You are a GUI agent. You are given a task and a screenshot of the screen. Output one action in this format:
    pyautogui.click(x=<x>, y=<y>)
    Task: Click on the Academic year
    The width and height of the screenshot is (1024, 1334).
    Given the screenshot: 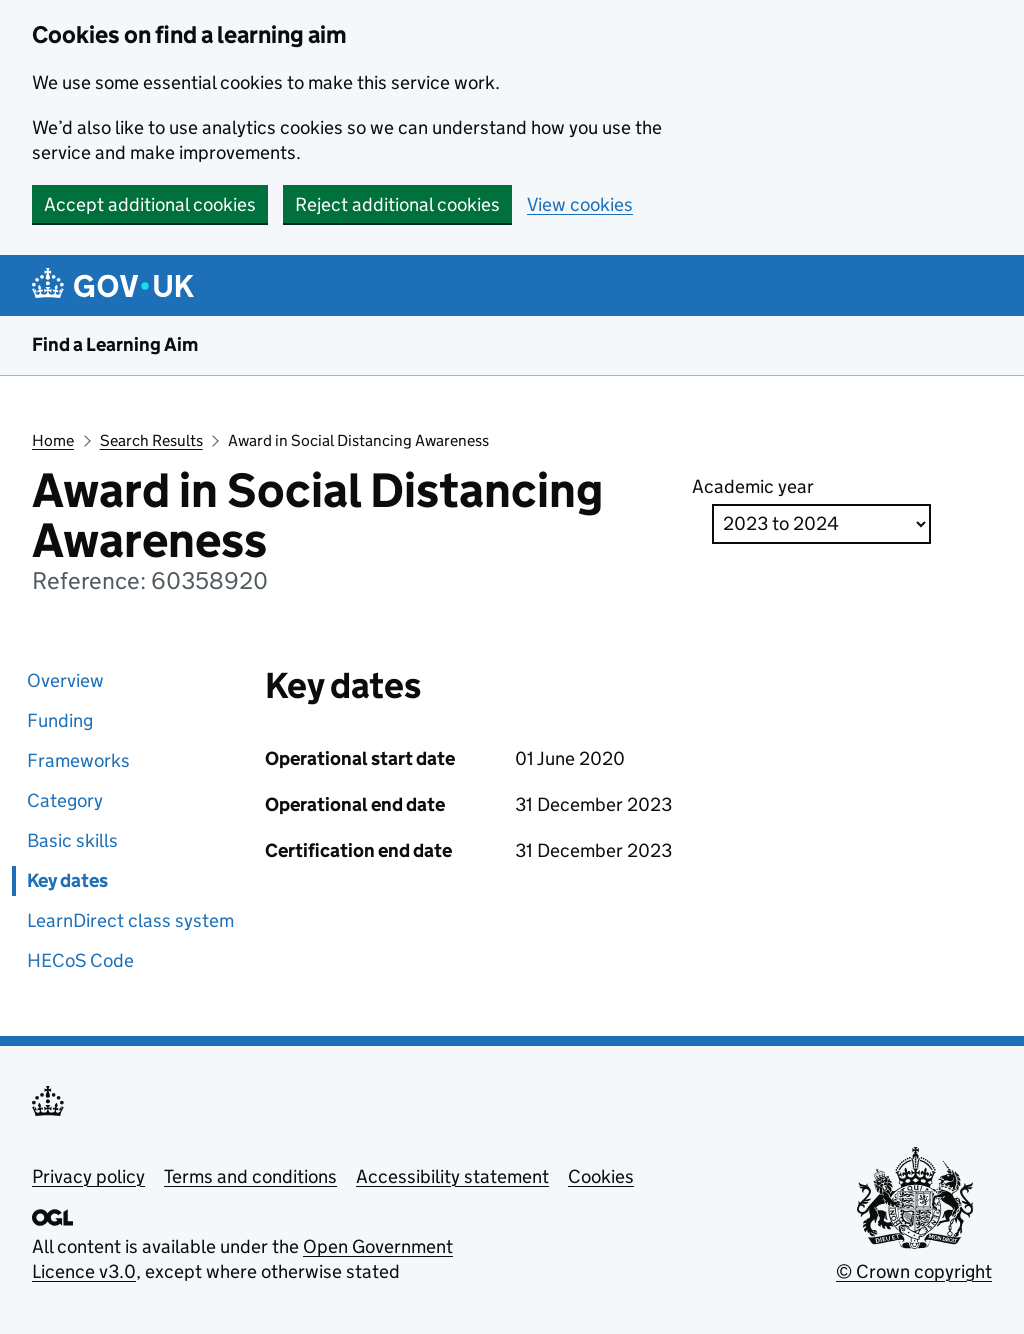 What is the action you would take?
    pyautogui.click(x=753, y=486)
    